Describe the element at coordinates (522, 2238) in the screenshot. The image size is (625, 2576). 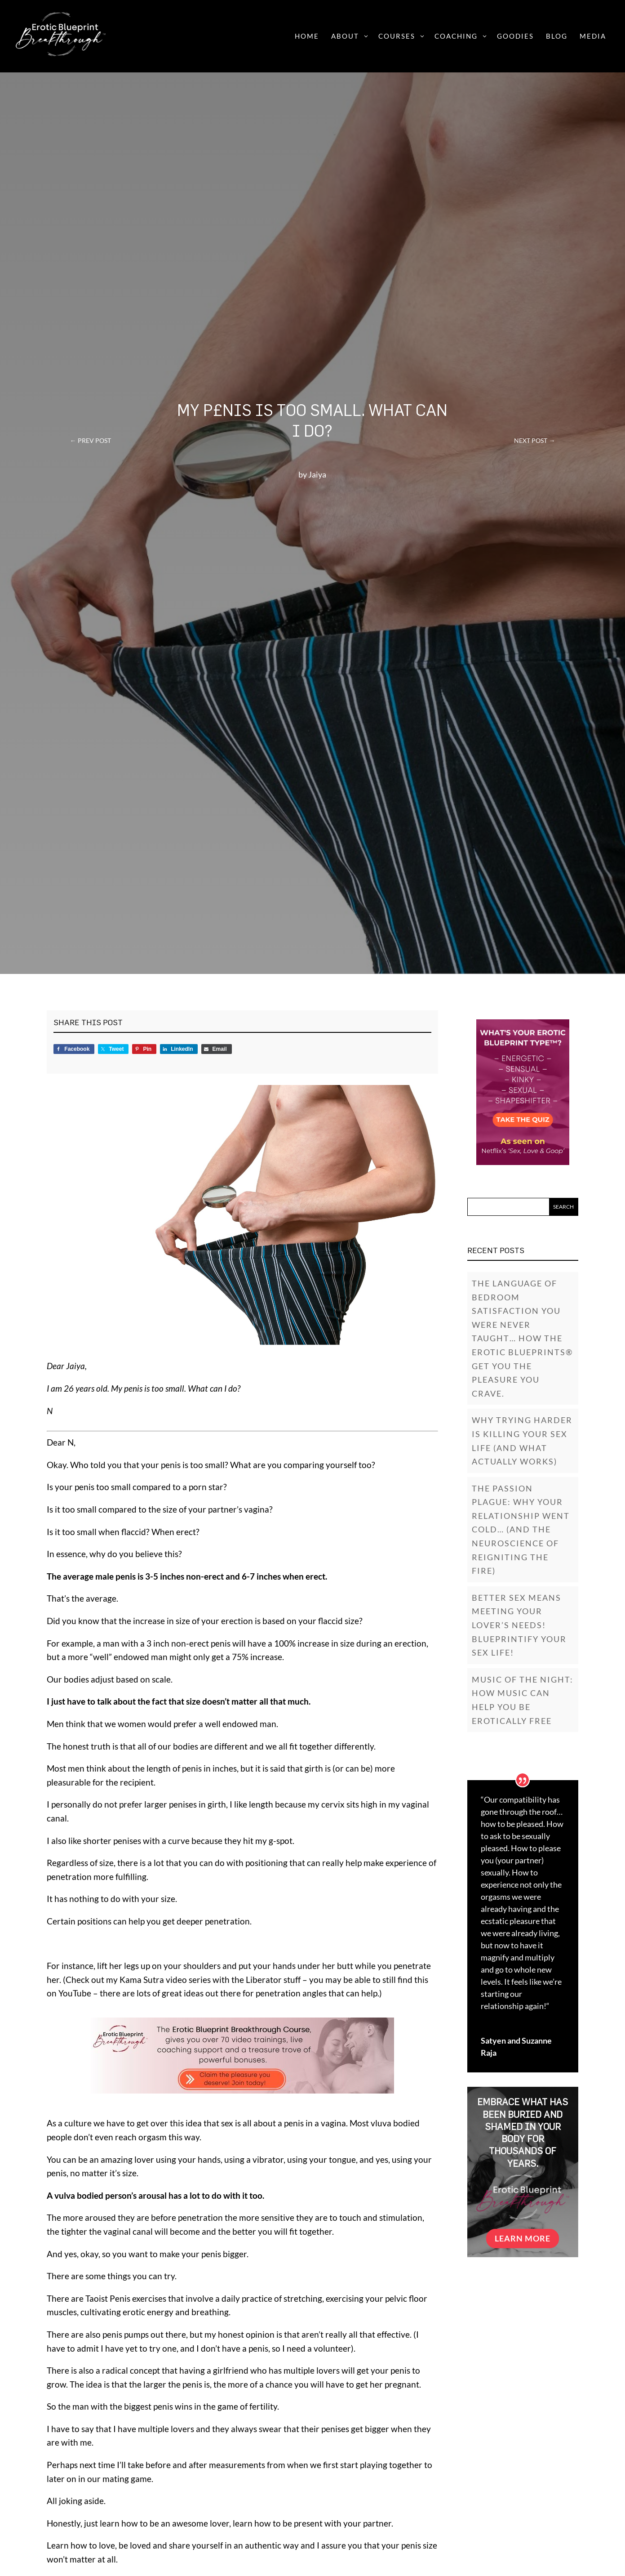
I see `Learn More` at that location.